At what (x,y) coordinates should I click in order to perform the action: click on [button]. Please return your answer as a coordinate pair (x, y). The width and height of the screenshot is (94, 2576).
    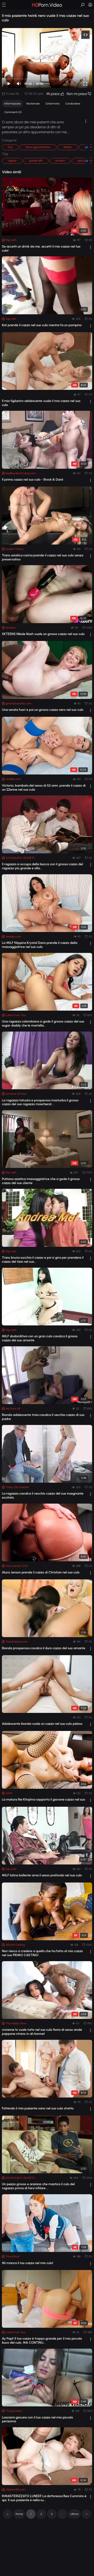
    Looking at the image, I should click on (4, 5).